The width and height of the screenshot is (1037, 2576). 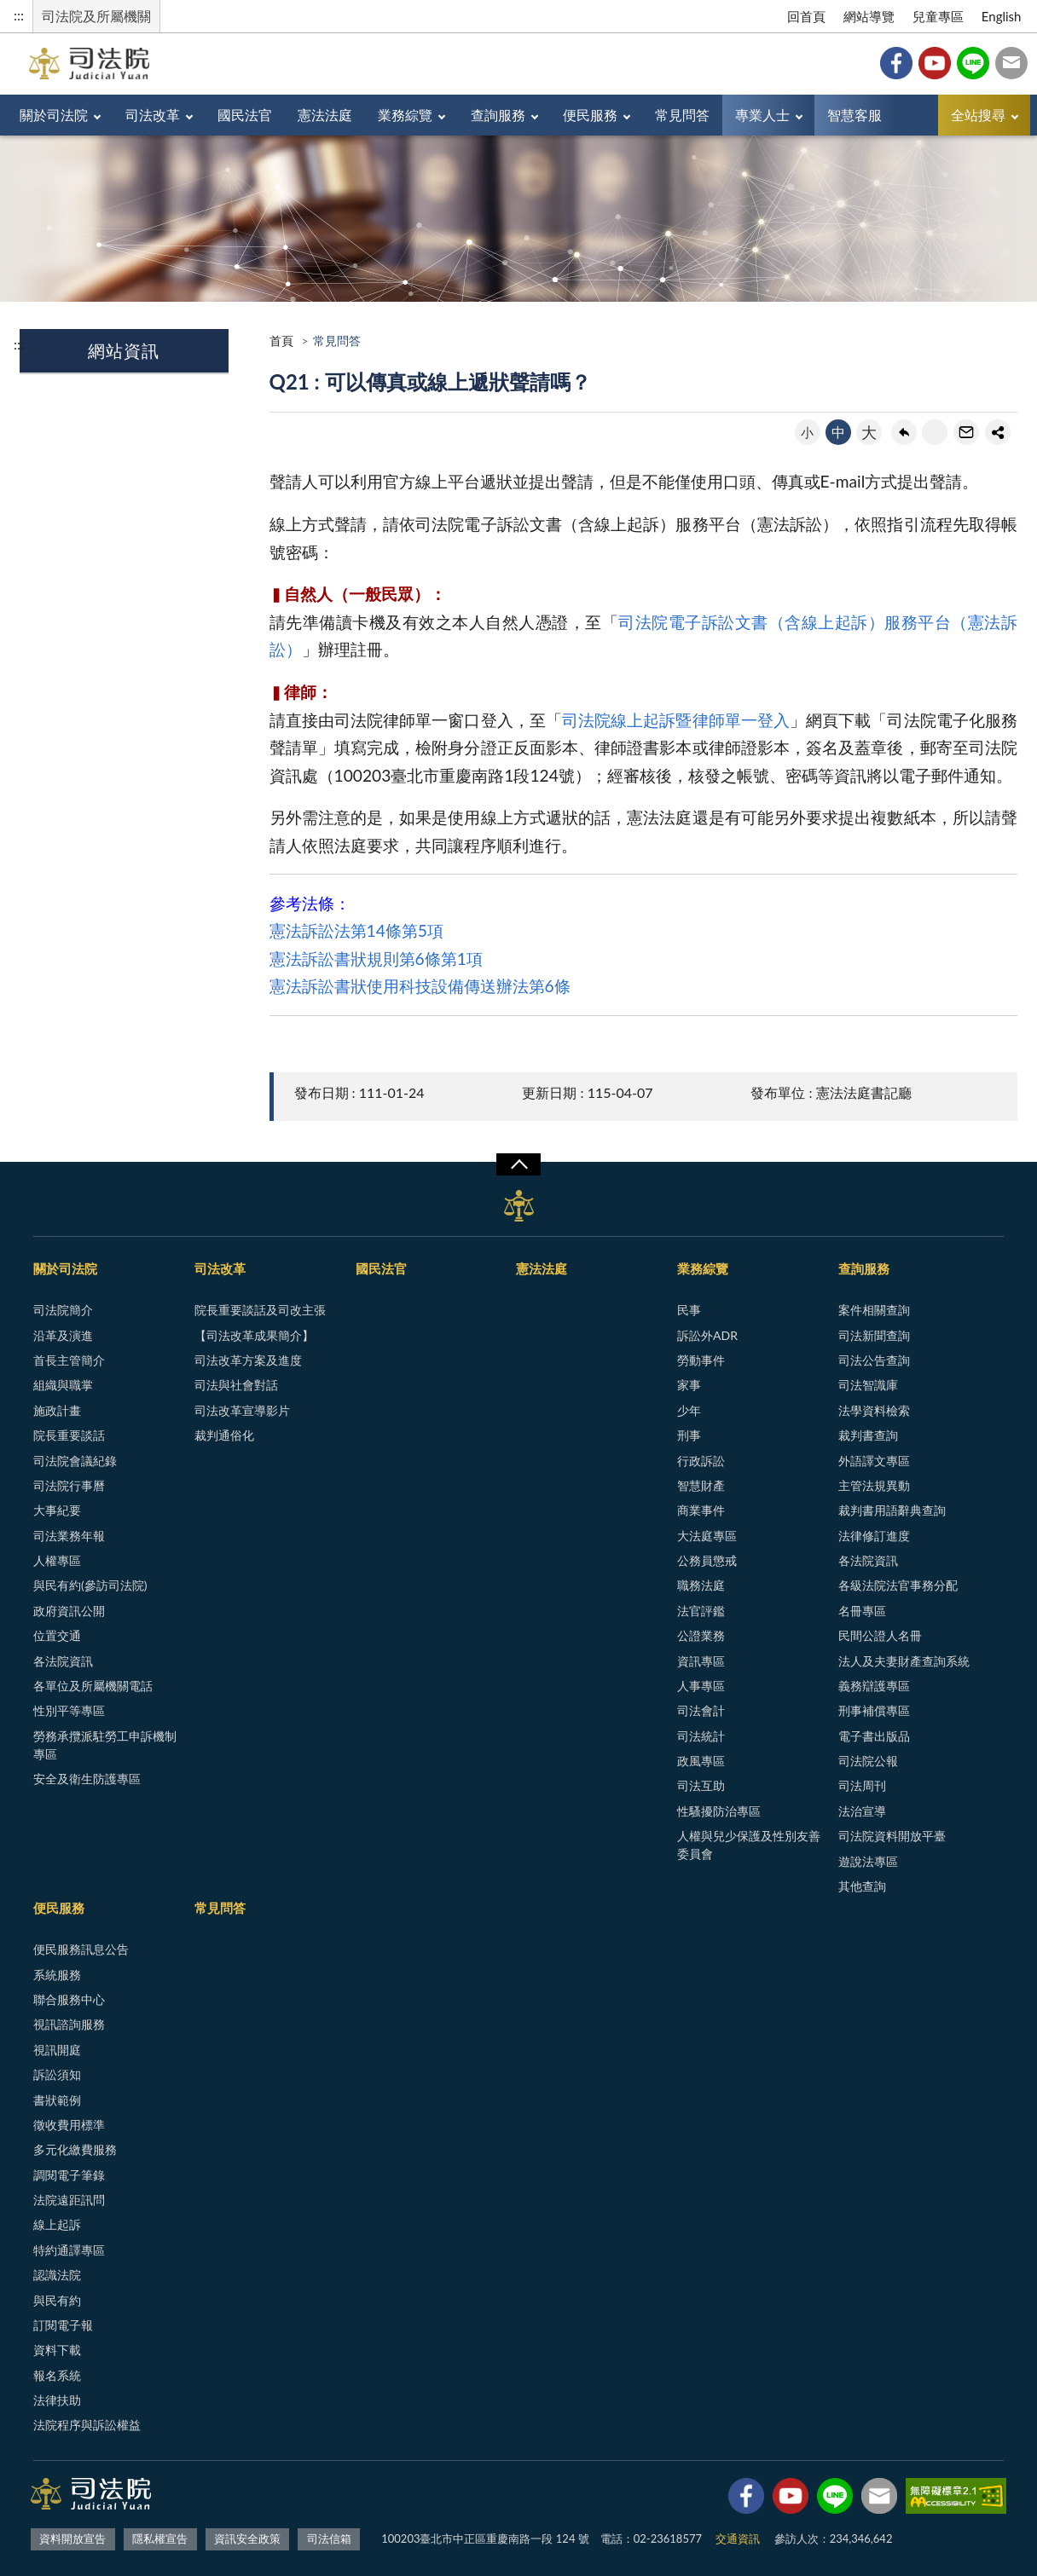 I want to click on 法治宣導, so click(x=862, y=1811).